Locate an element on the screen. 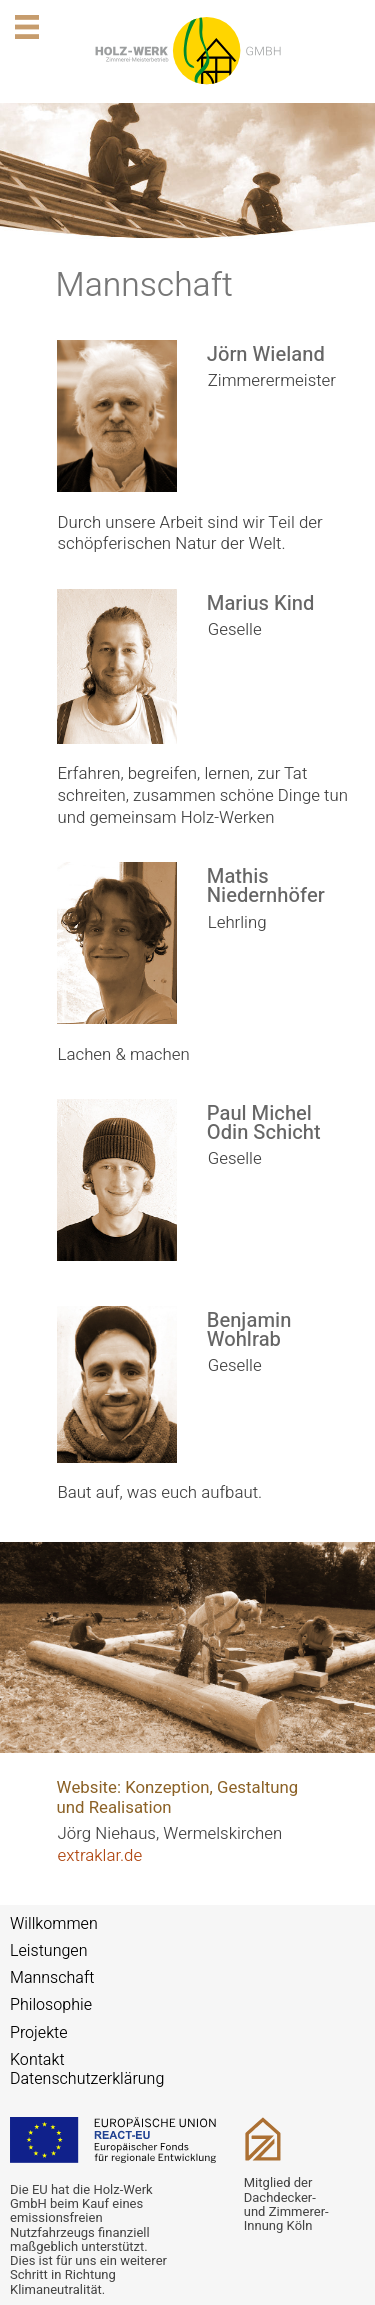 The height and width of the screenshot is (2305, 375). Leistungen is located at coordinates (49, 1951).